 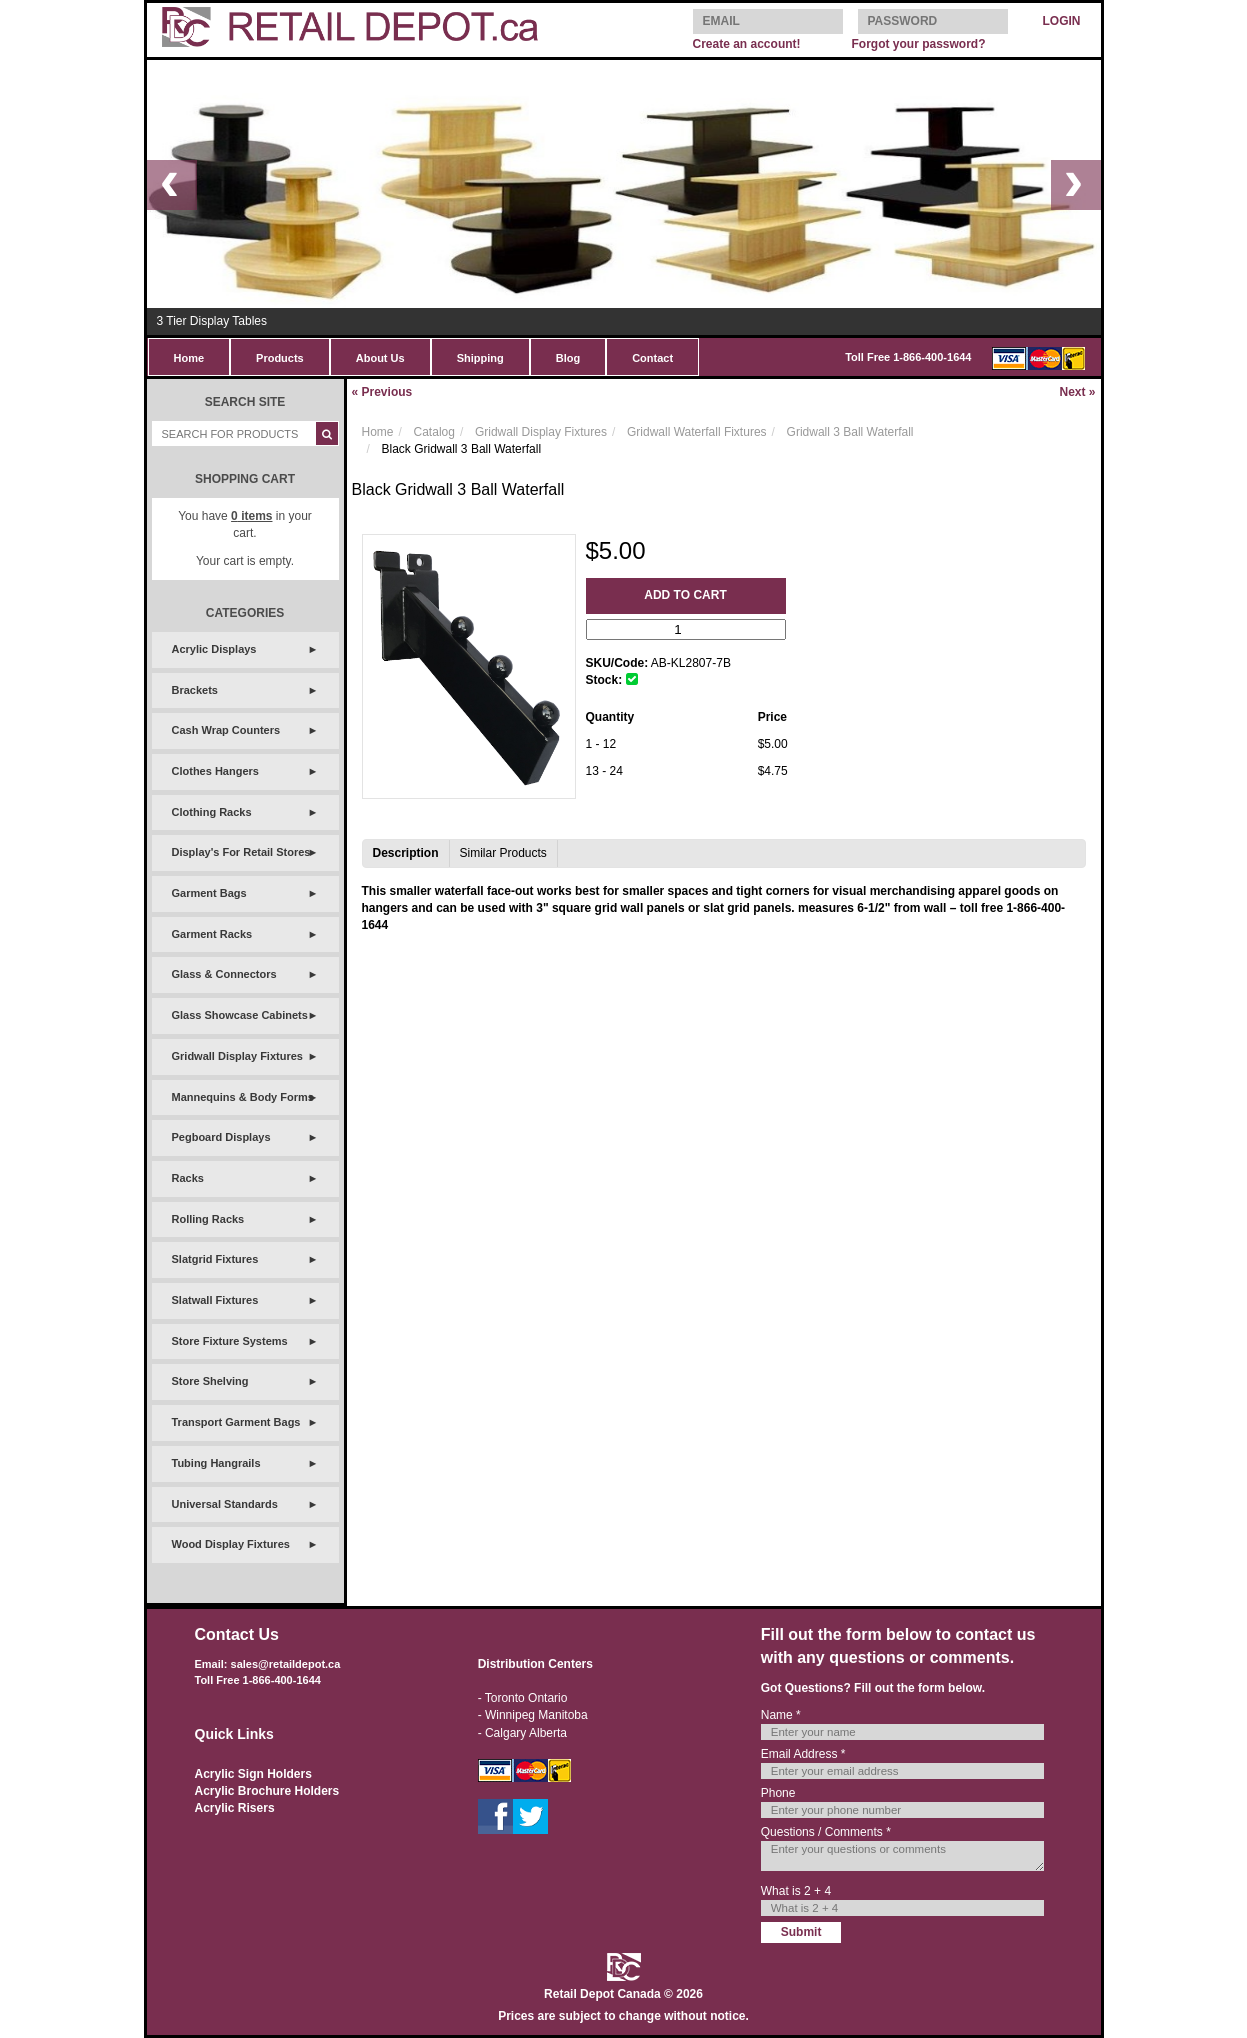 I want to click on Display's For Retail Stores, so click(x=241, y=852).